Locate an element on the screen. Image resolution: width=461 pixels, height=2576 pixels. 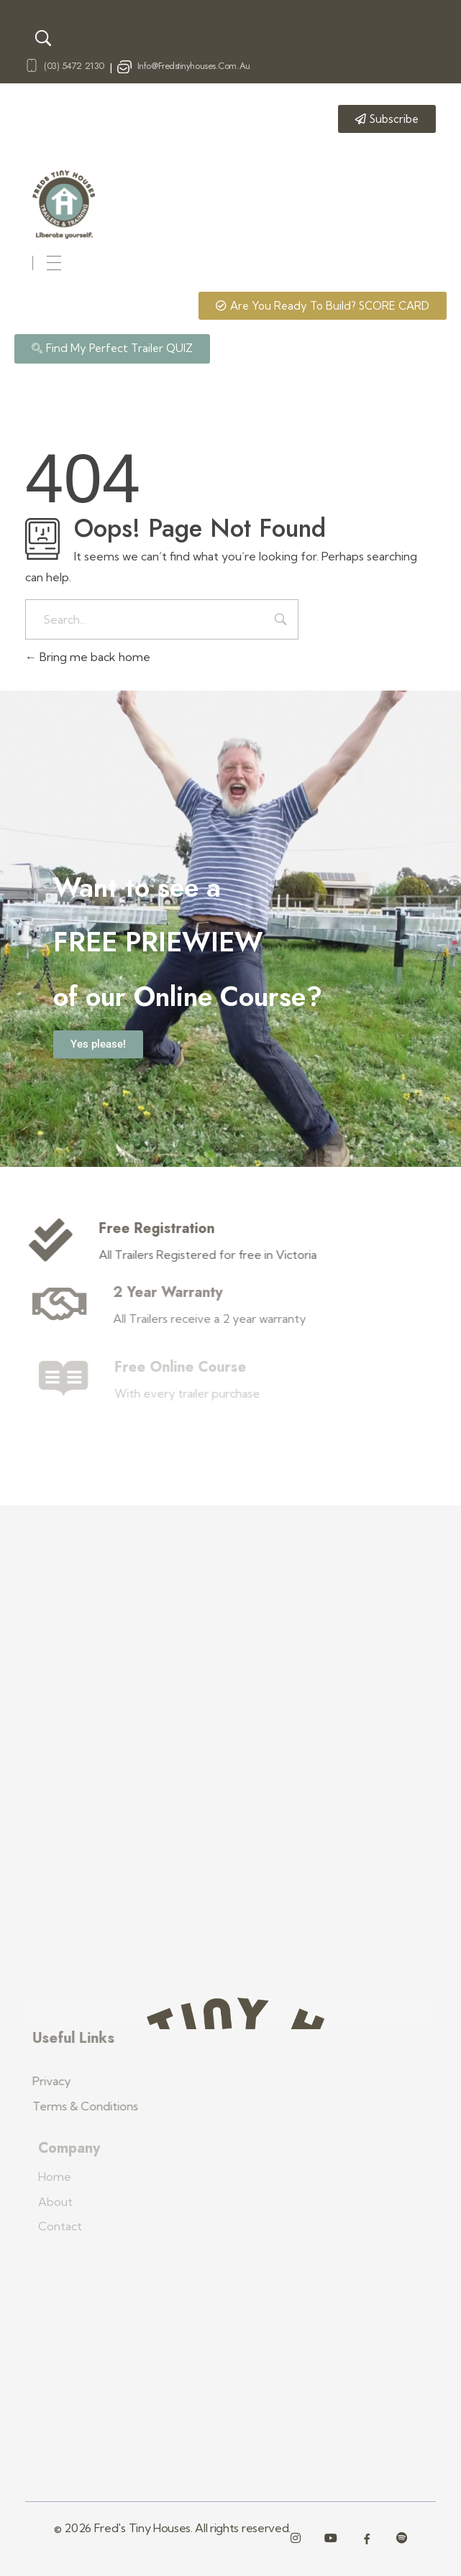
info@fredstinyhouses.com.au is located at coordinates (193, 66).